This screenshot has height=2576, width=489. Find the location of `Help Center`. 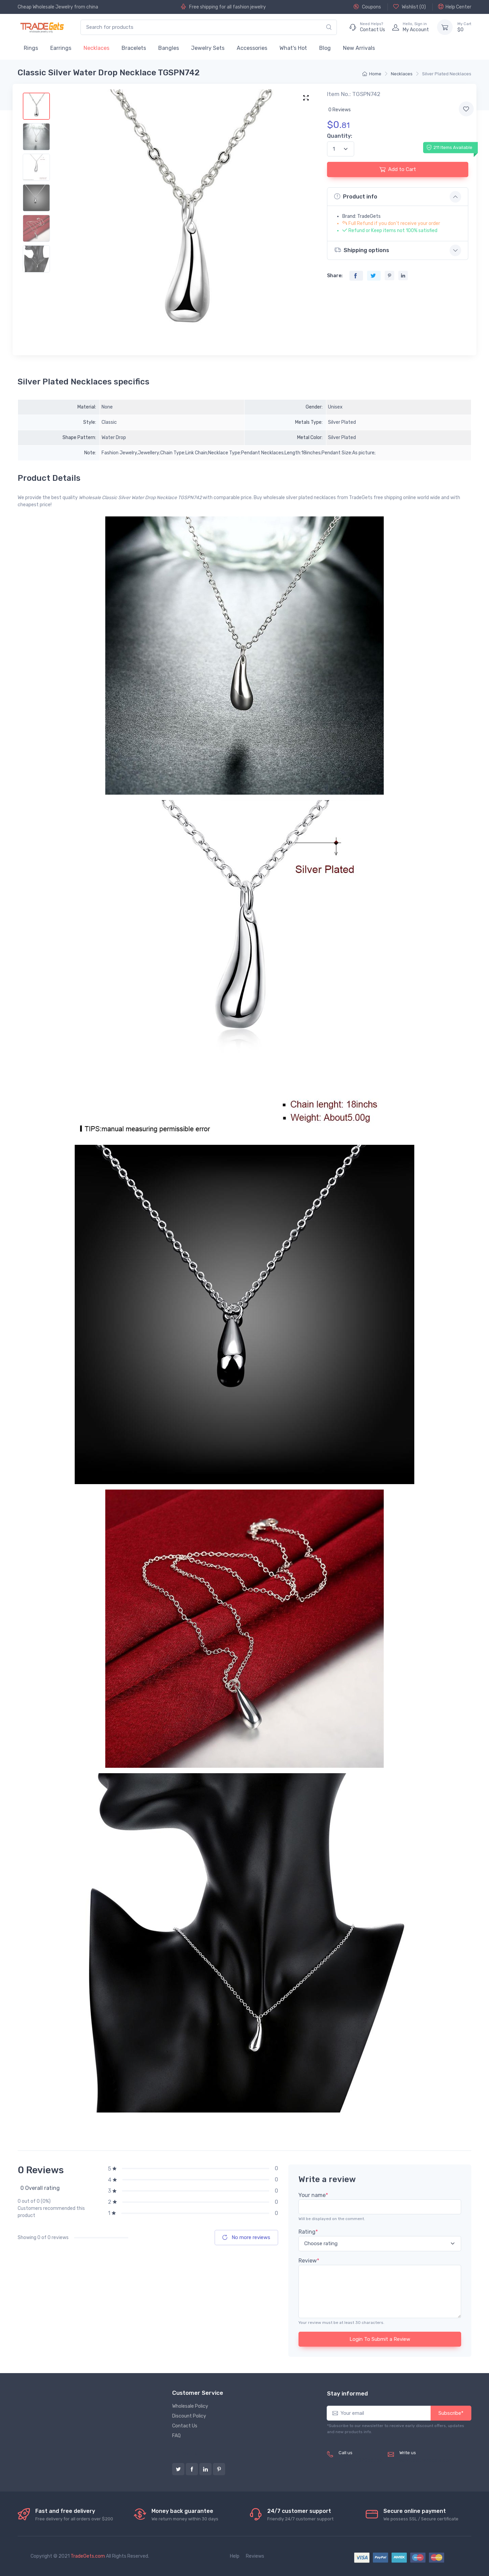

Help Center is located at coordinates (454, 7).